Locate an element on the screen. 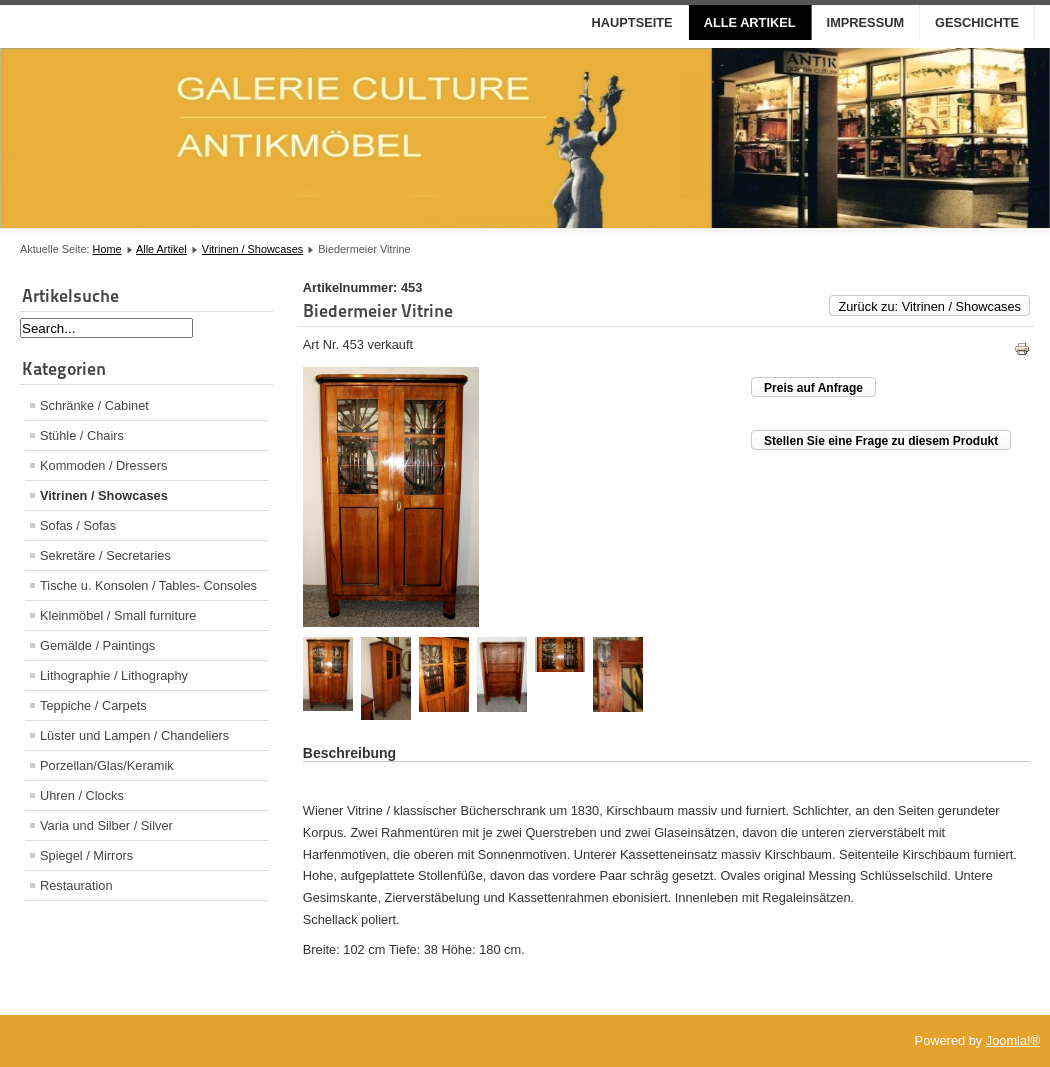 Image resolution: width=1050 pixels, height=1067 pixels. Teppiche / Carpets is located at coordinates (93, 705).